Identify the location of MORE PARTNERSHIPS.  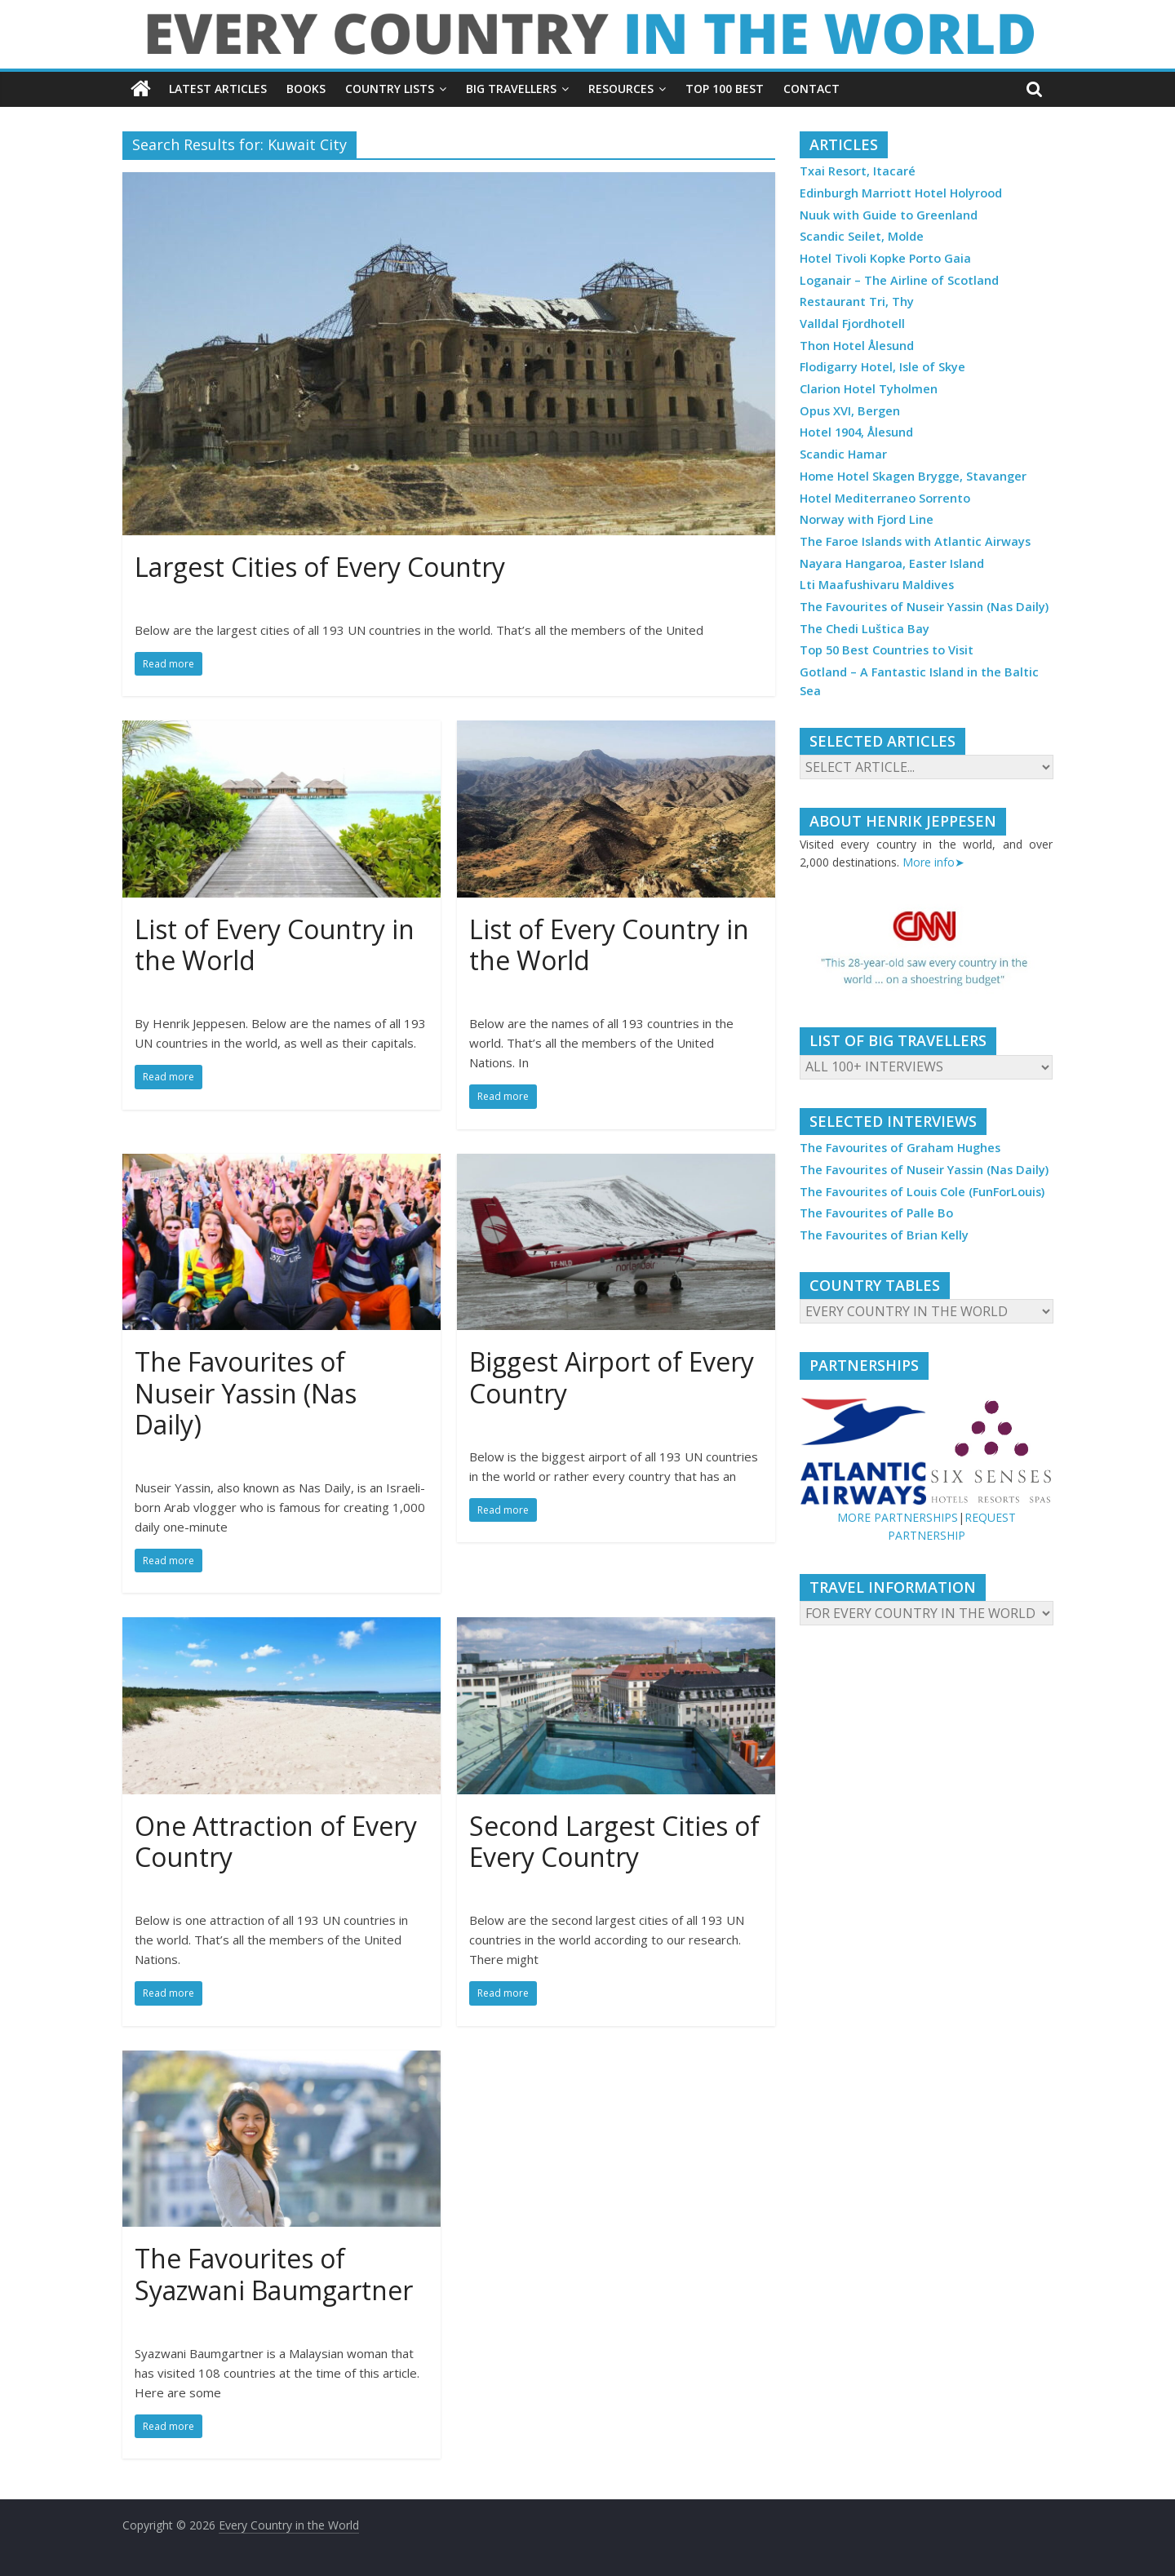
(897, 1517).